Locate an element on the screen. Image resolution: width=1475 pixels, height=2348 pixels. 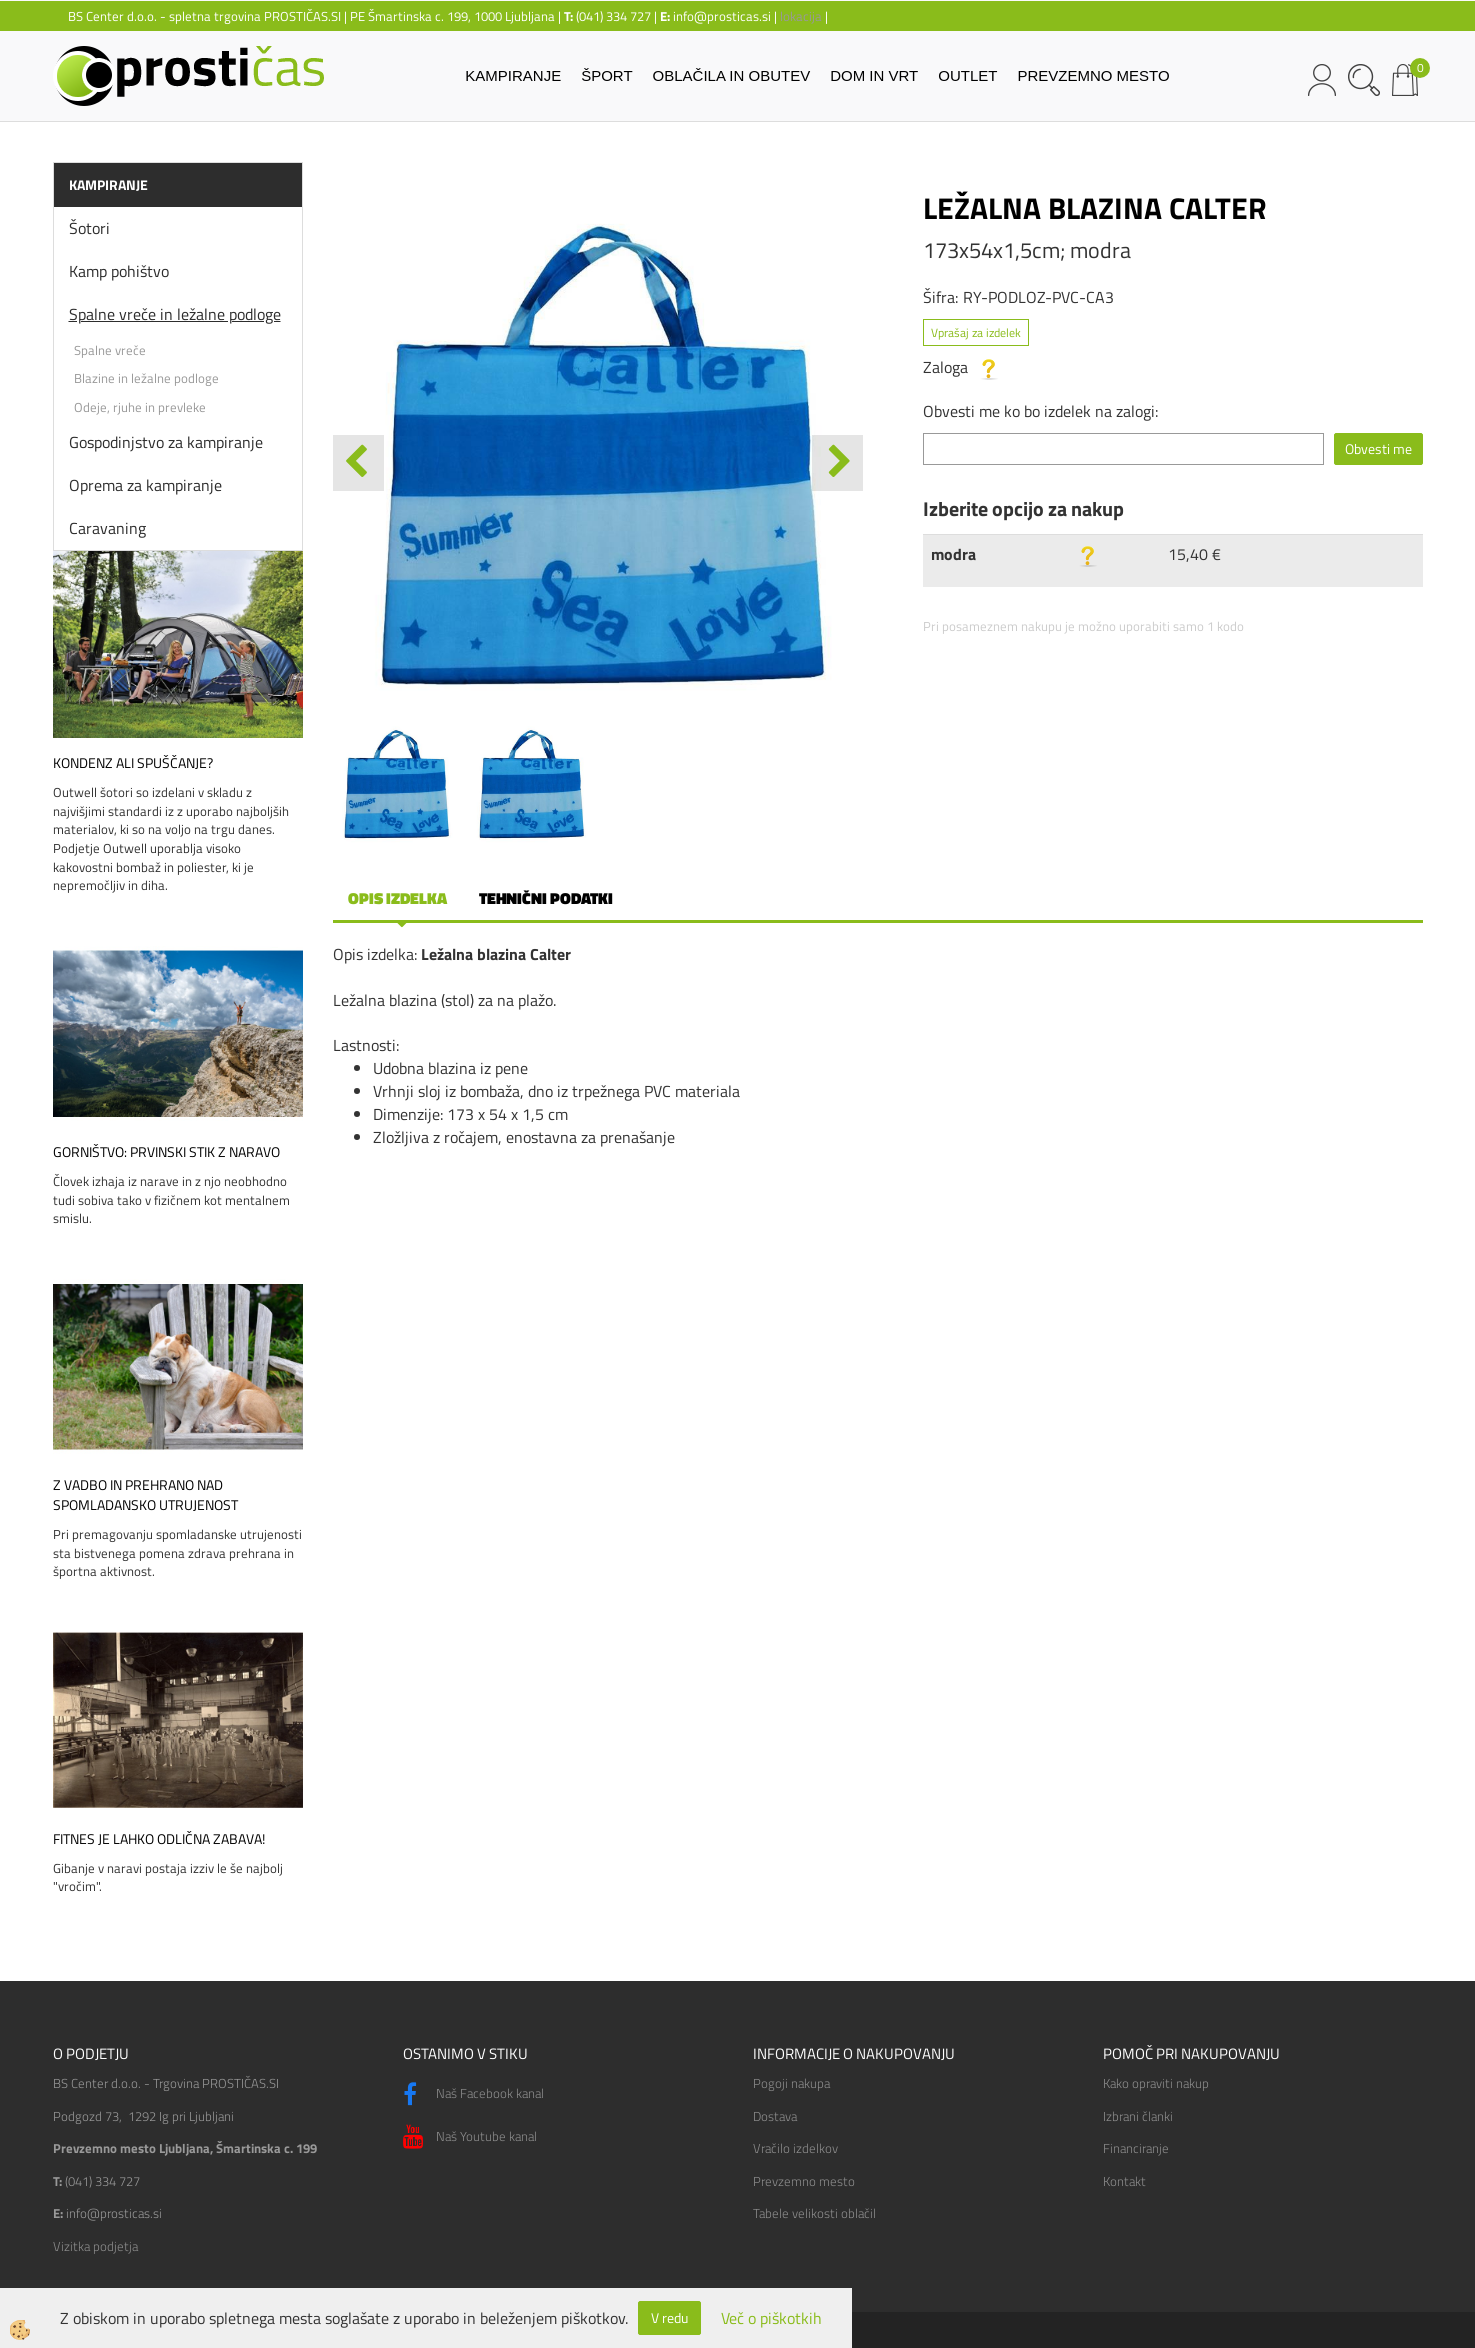
PREVZEMNO MESTO is located at coordinates (1093, 75).